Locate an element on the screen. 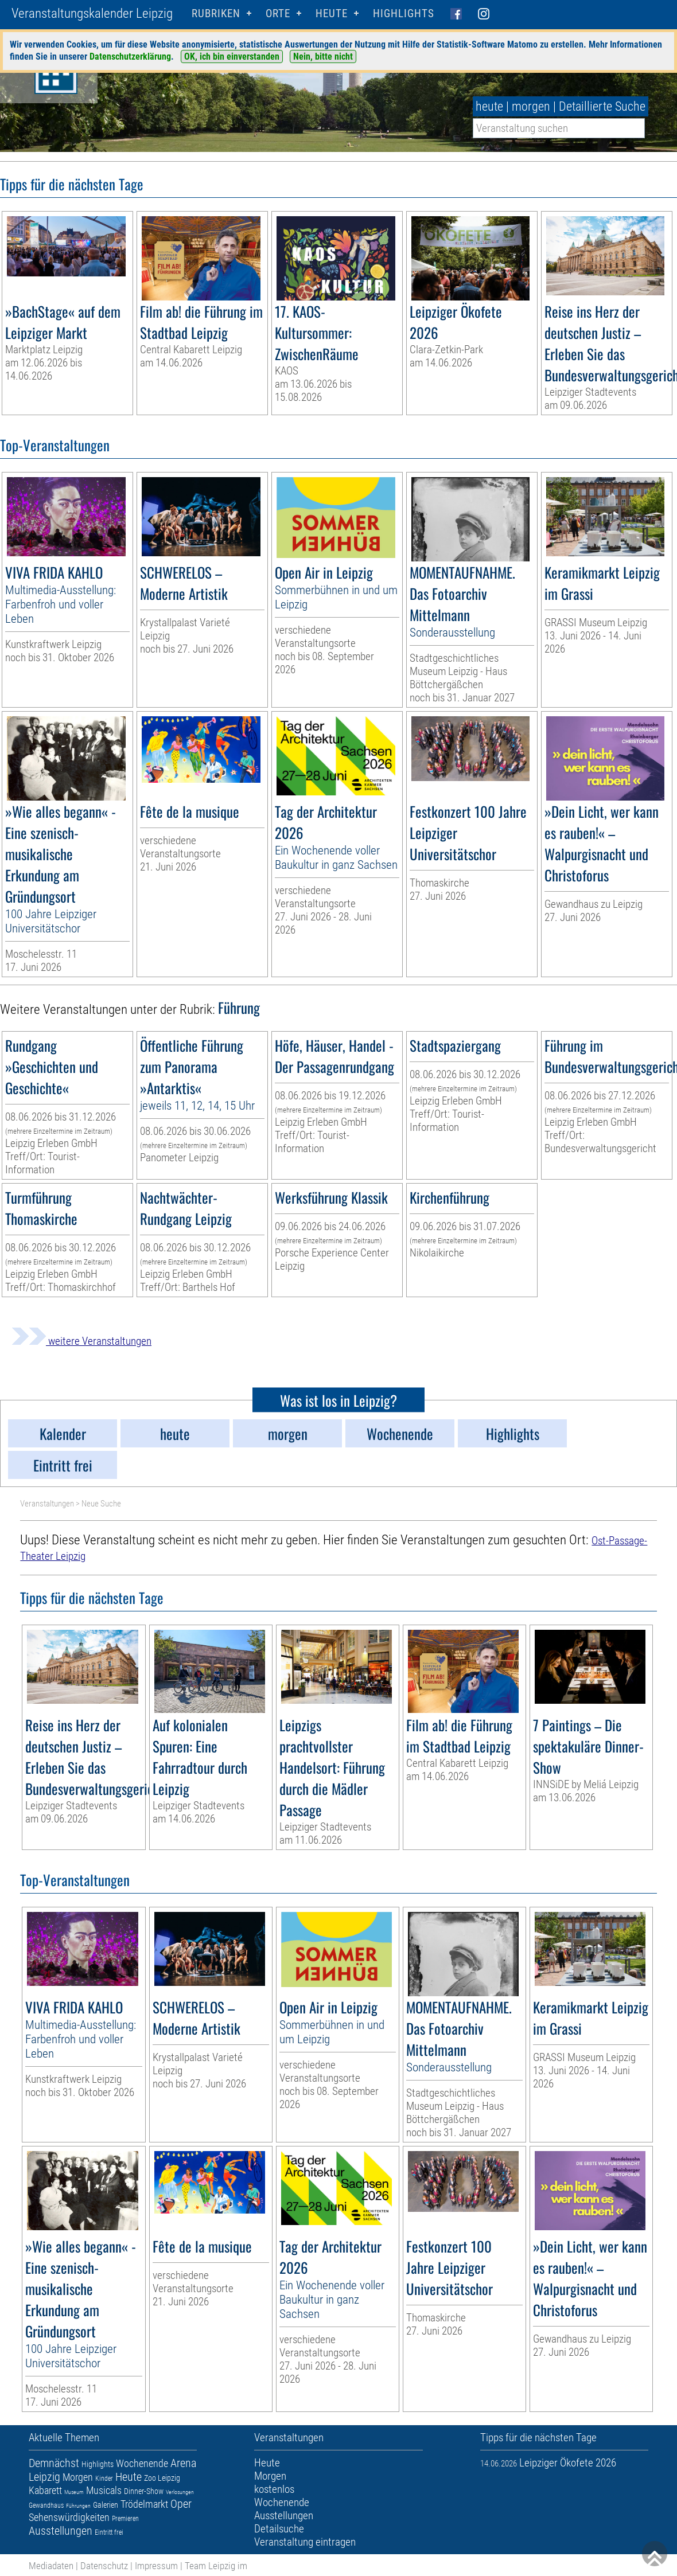 Image resolution: width=677 pixels, height=2576 pixels. weitere Veranstaltungen is located at coordinates (81, 1341).